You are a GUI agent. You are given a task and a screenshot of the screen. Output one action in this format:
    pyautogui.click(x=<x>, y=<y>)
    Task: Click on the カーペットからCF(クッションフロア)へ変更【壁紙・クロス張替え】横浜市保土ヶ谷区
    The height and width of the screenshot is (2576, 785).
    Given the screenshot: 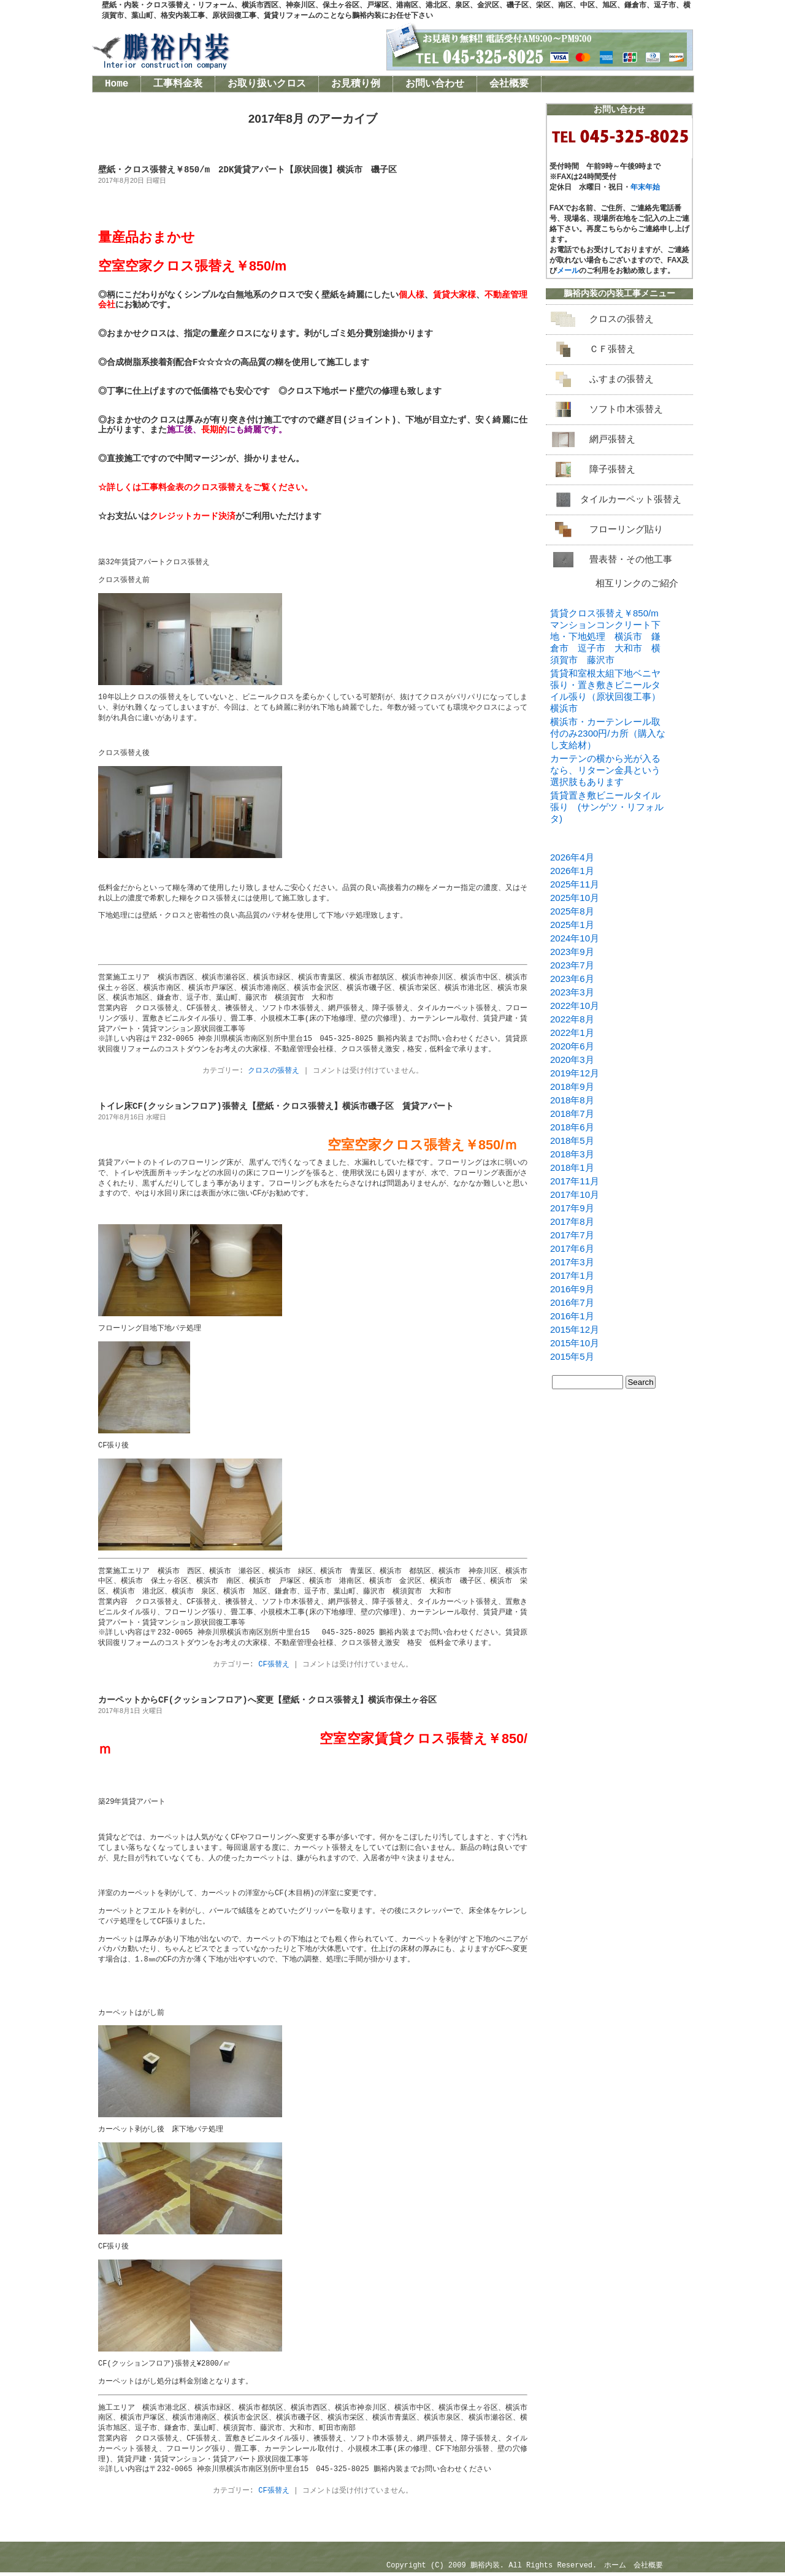 What is the action you would take?
    pyautogui.click(x=267, y=1702)
    